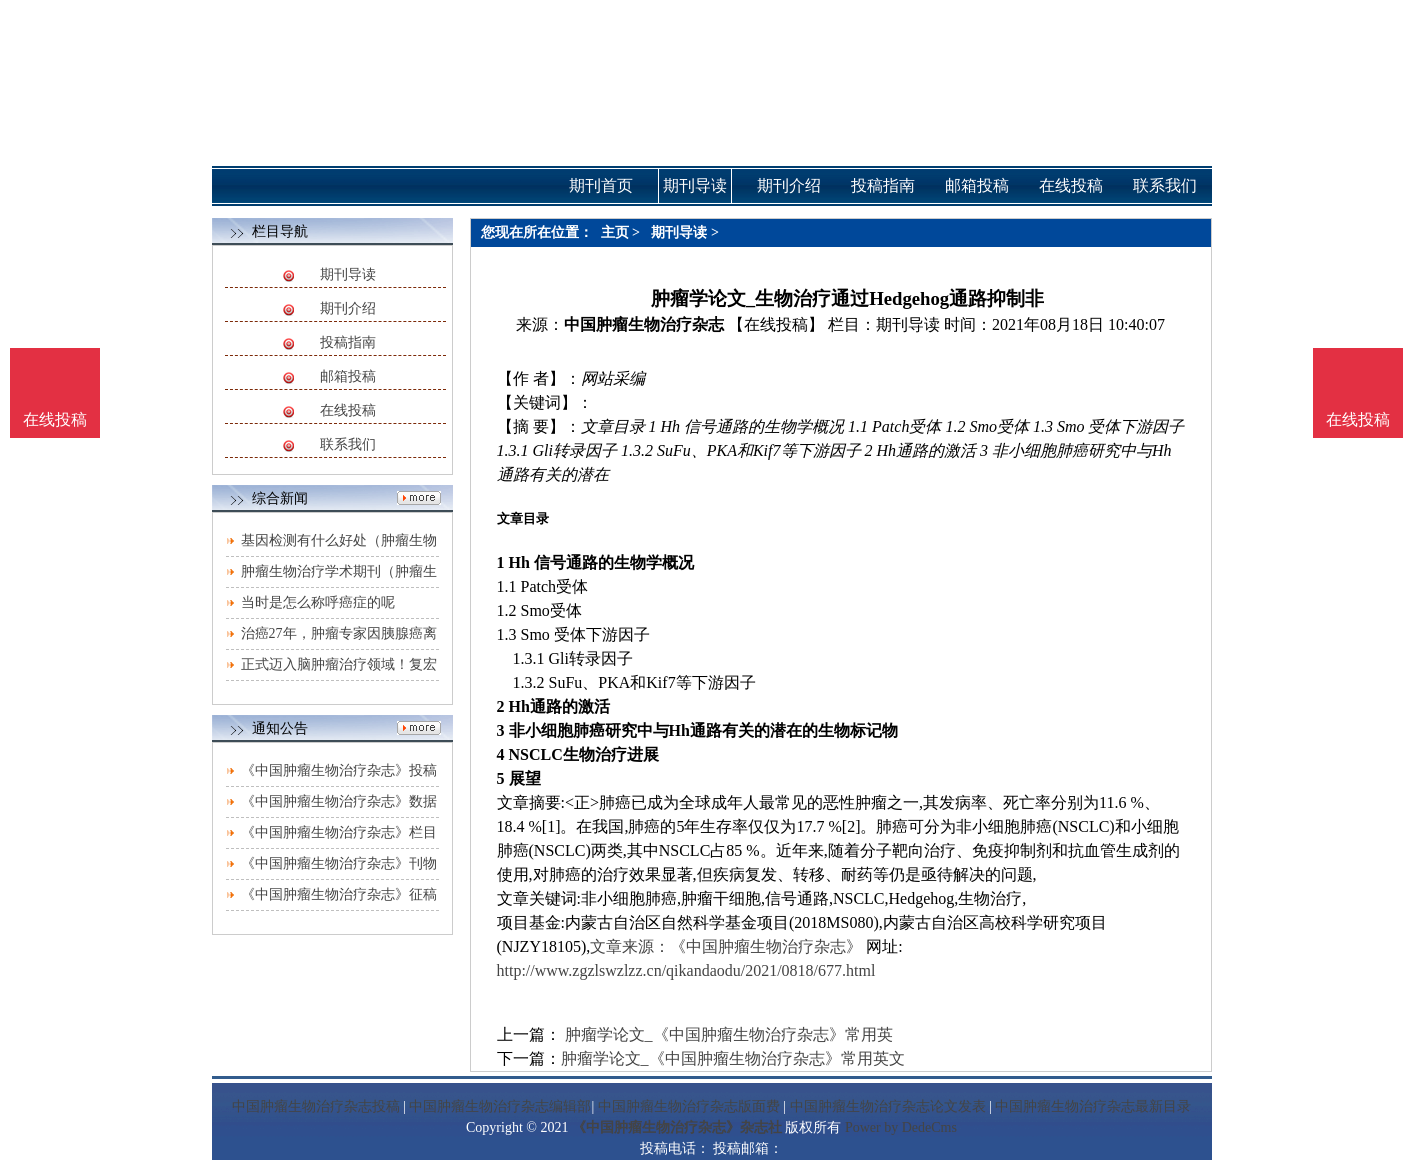  Describe the element at coordinates (348, 308) in the screenshot. I see `期刊介绍` at that location.